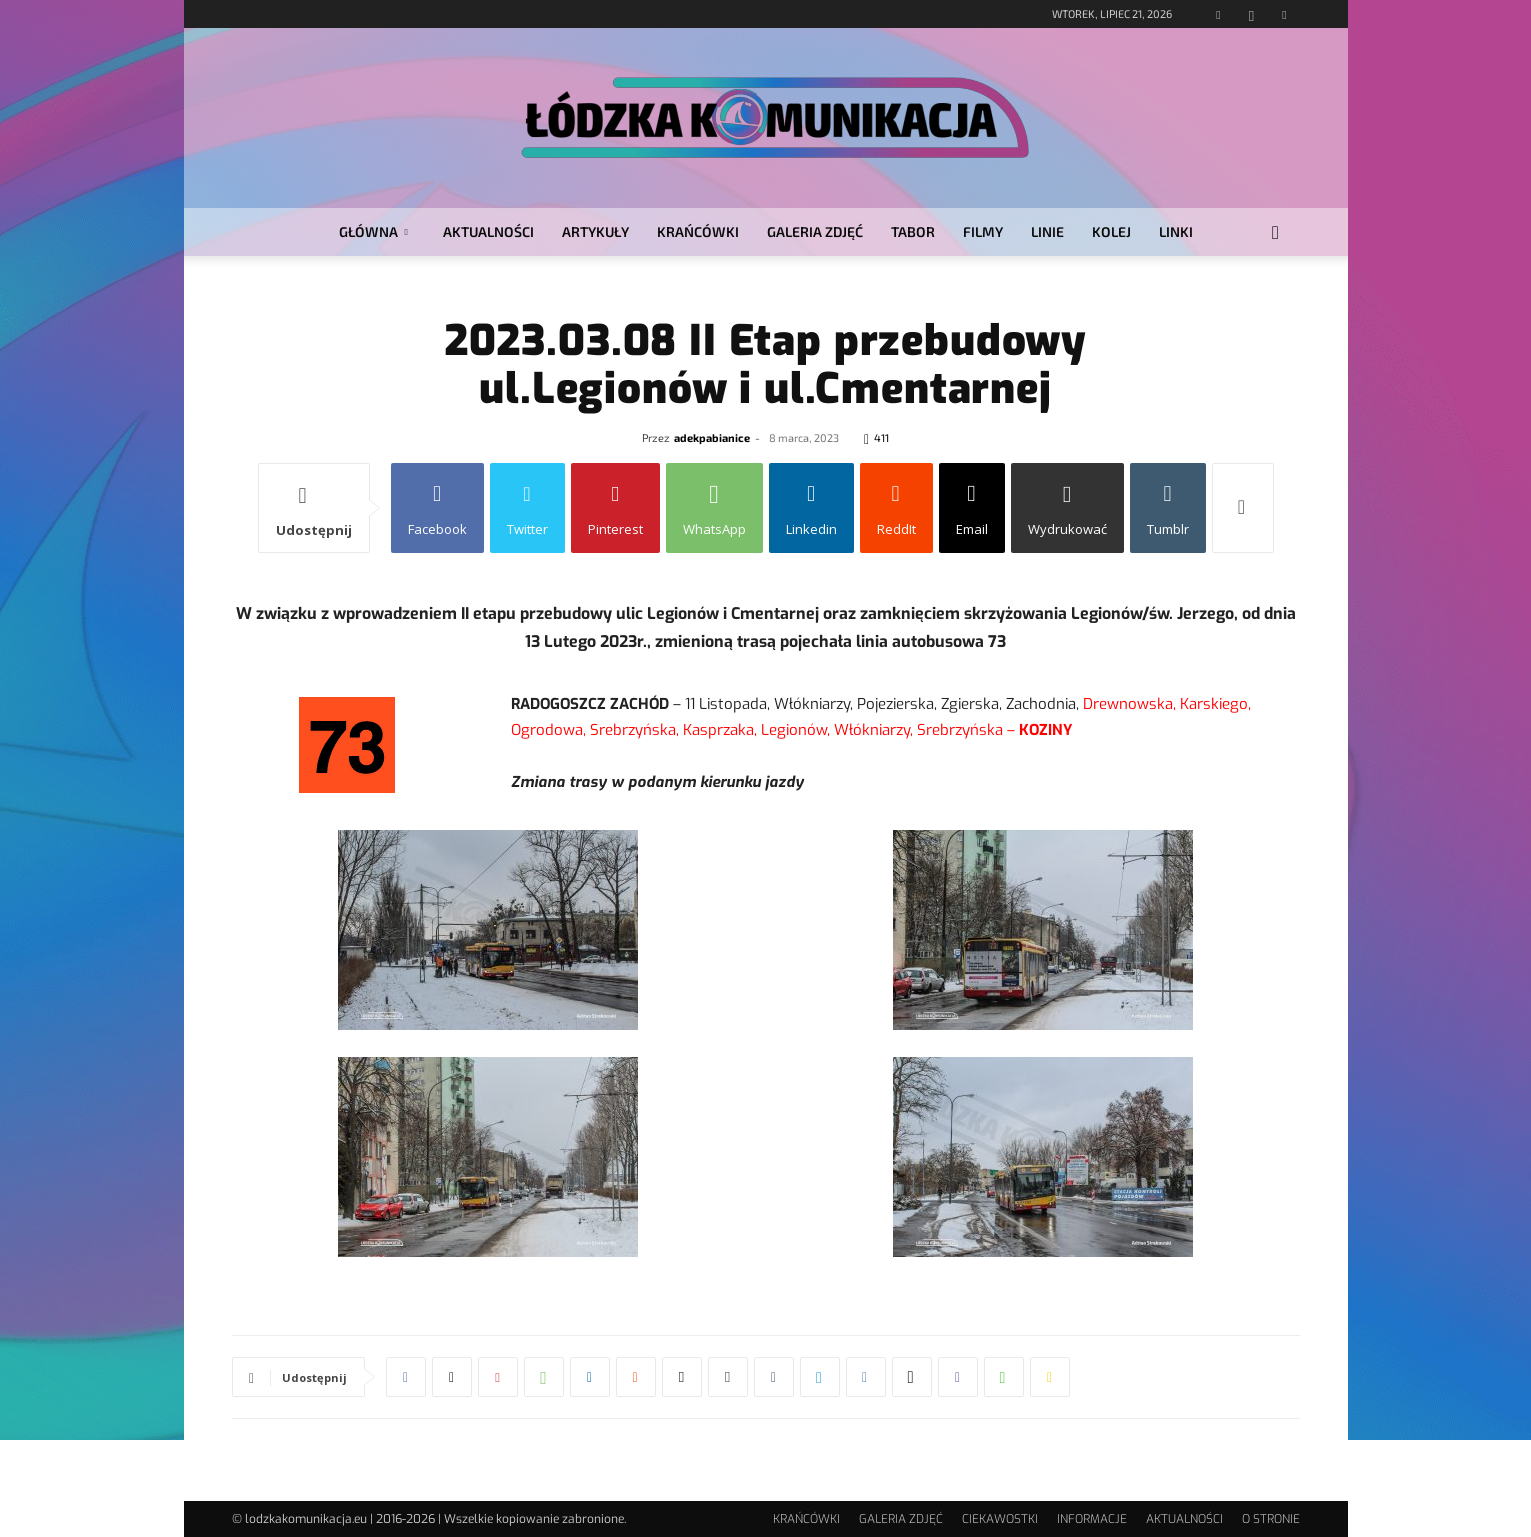 This screenshot has width=1531, height=1537. Describe the element at coordinates (1047, 231) in the screenshot. I see `LINIE` at that location.